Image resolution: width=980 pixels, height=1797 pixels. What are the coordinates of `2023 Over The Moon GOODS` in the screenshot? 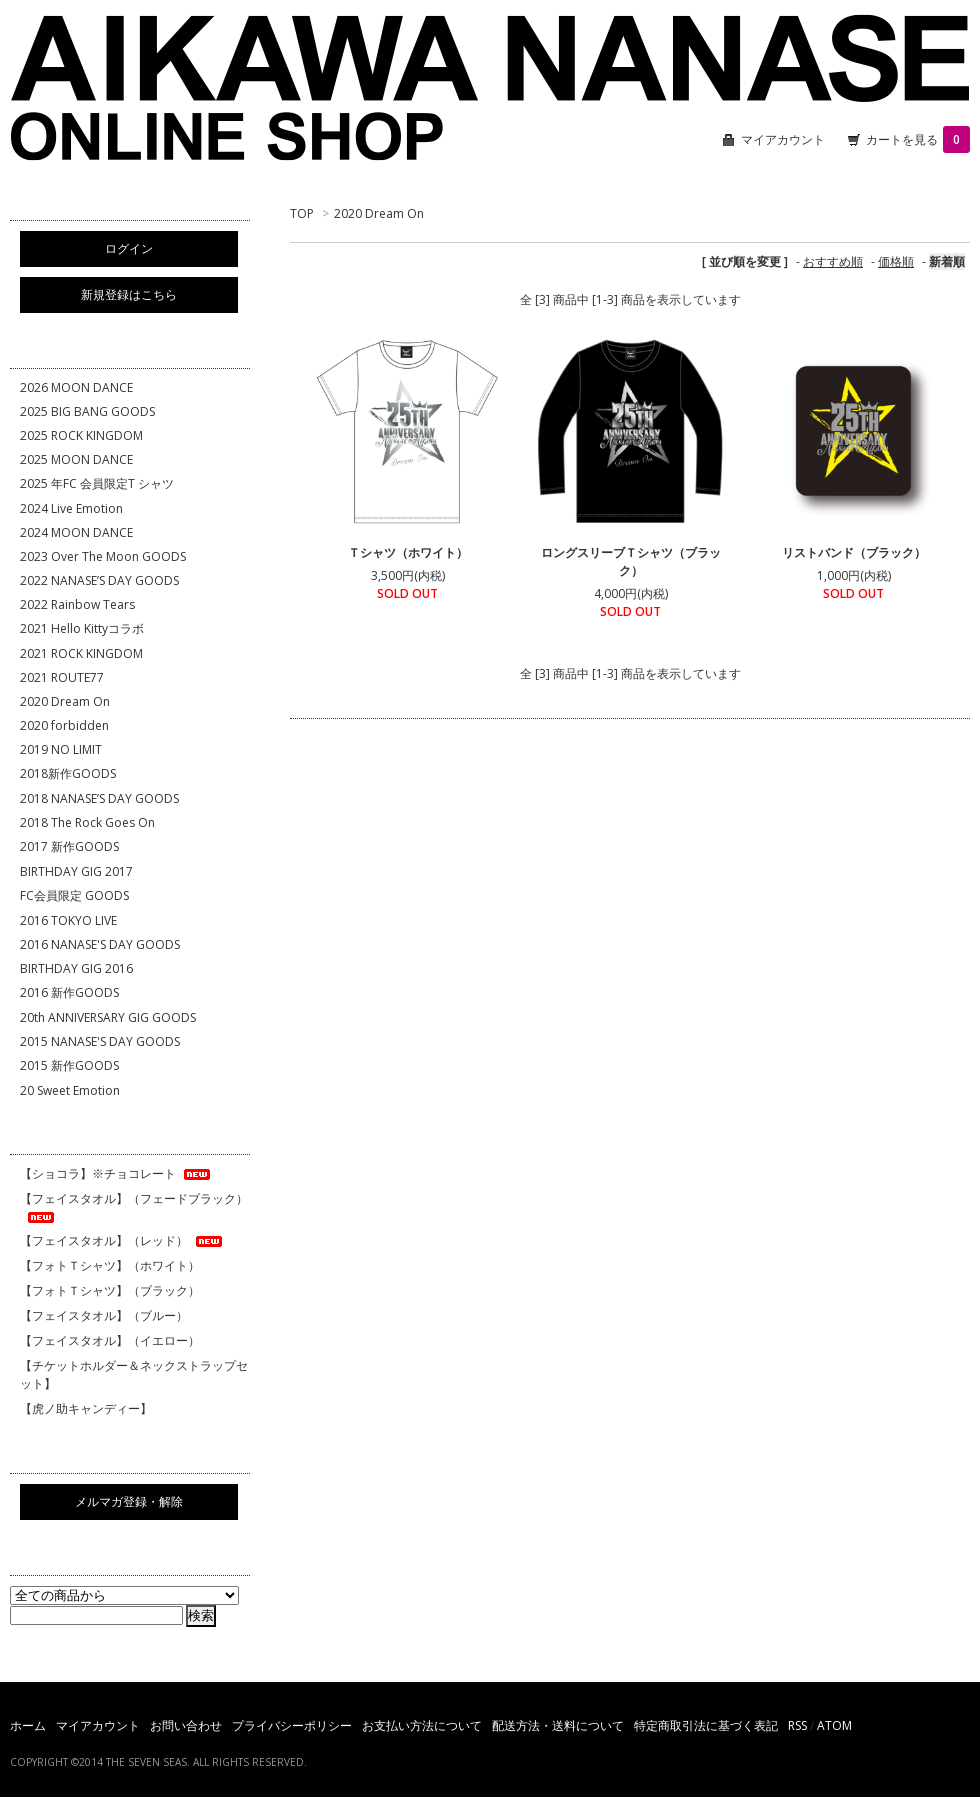 It's located at (103, 556).